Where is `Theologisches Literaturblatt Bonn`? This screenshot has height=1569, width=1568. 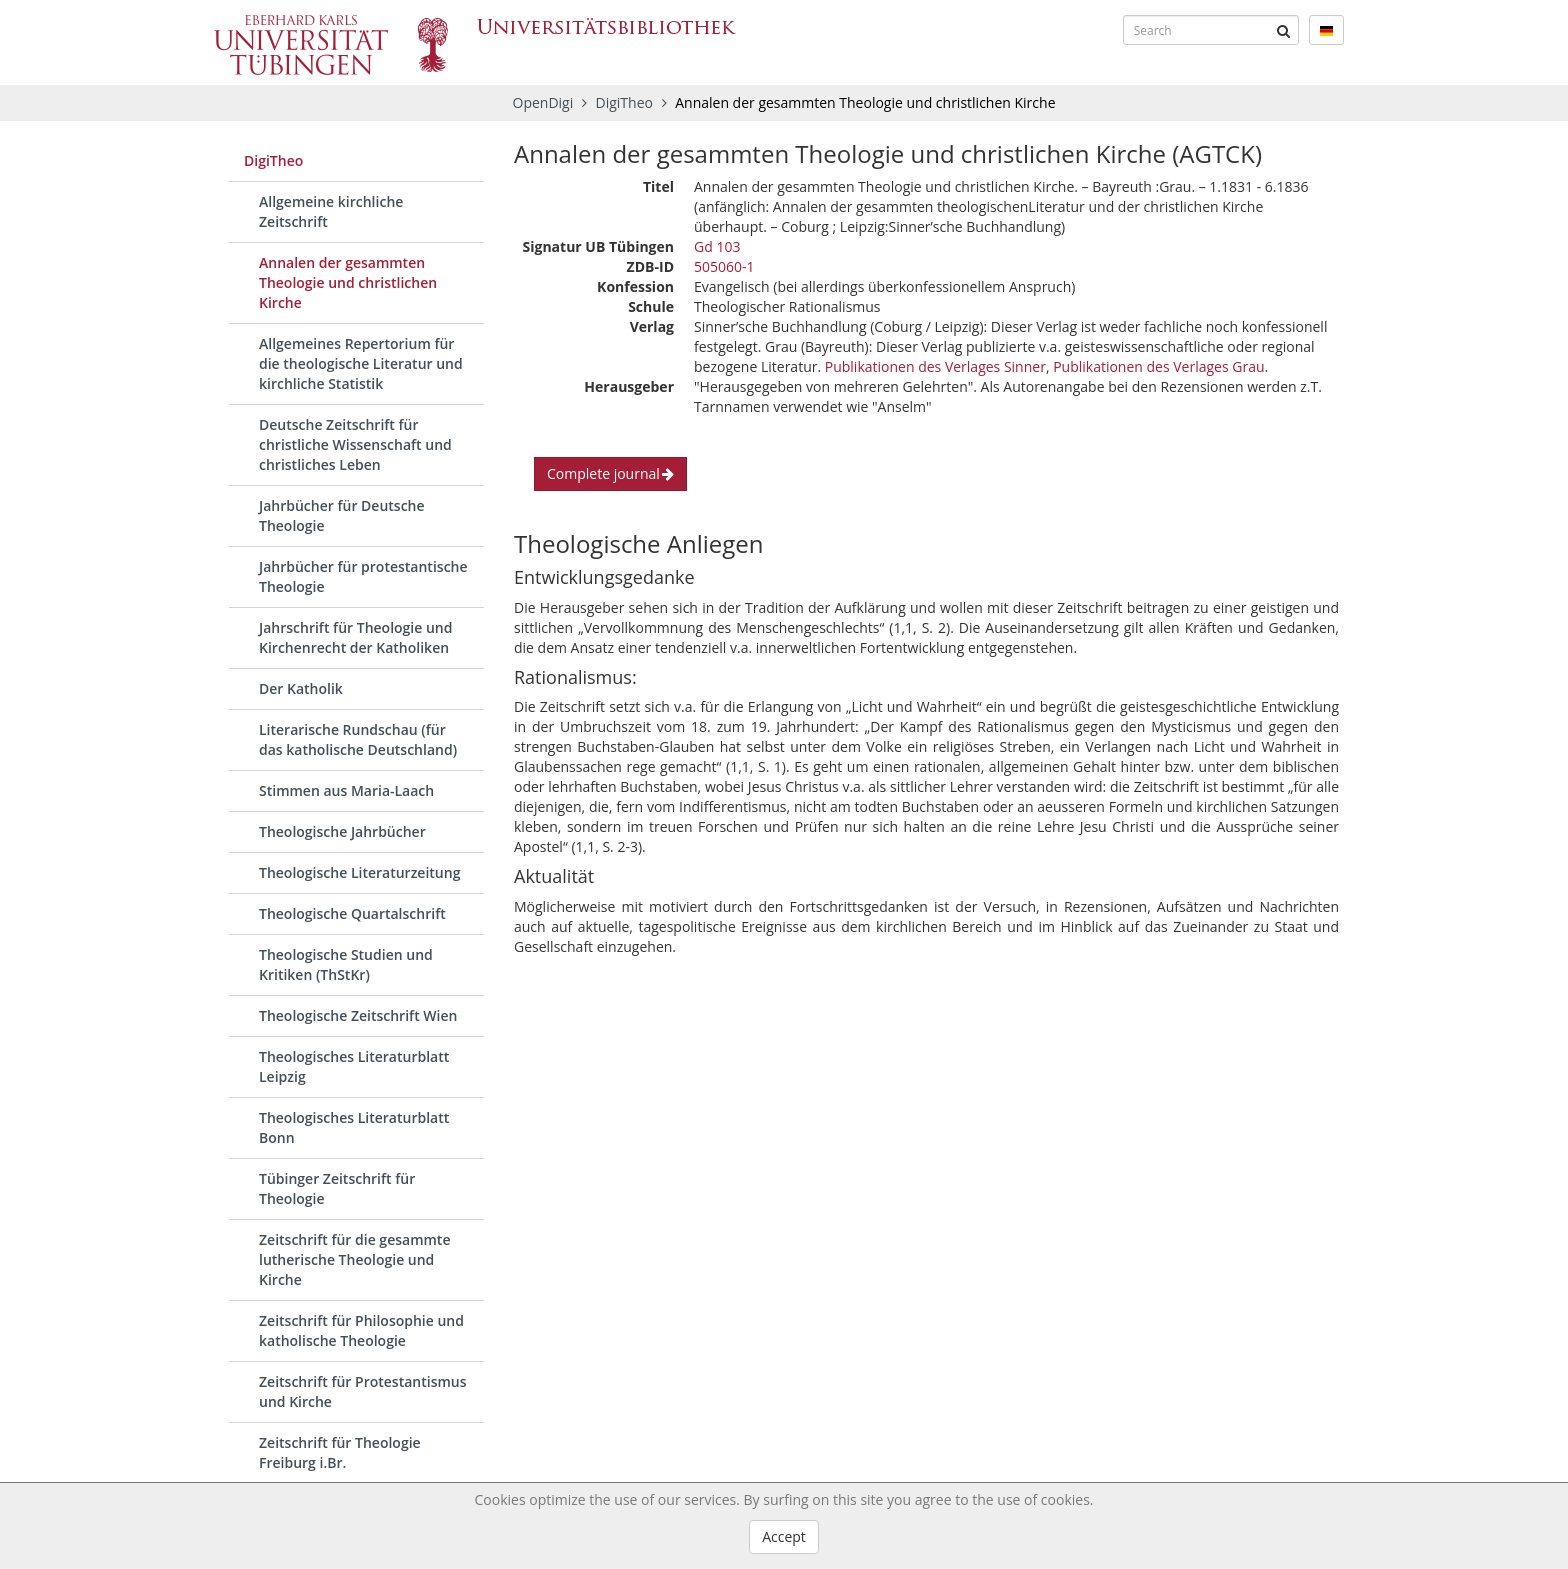
Theologisches Literaturblatt Bonn is located at coordinates (354, 1127).